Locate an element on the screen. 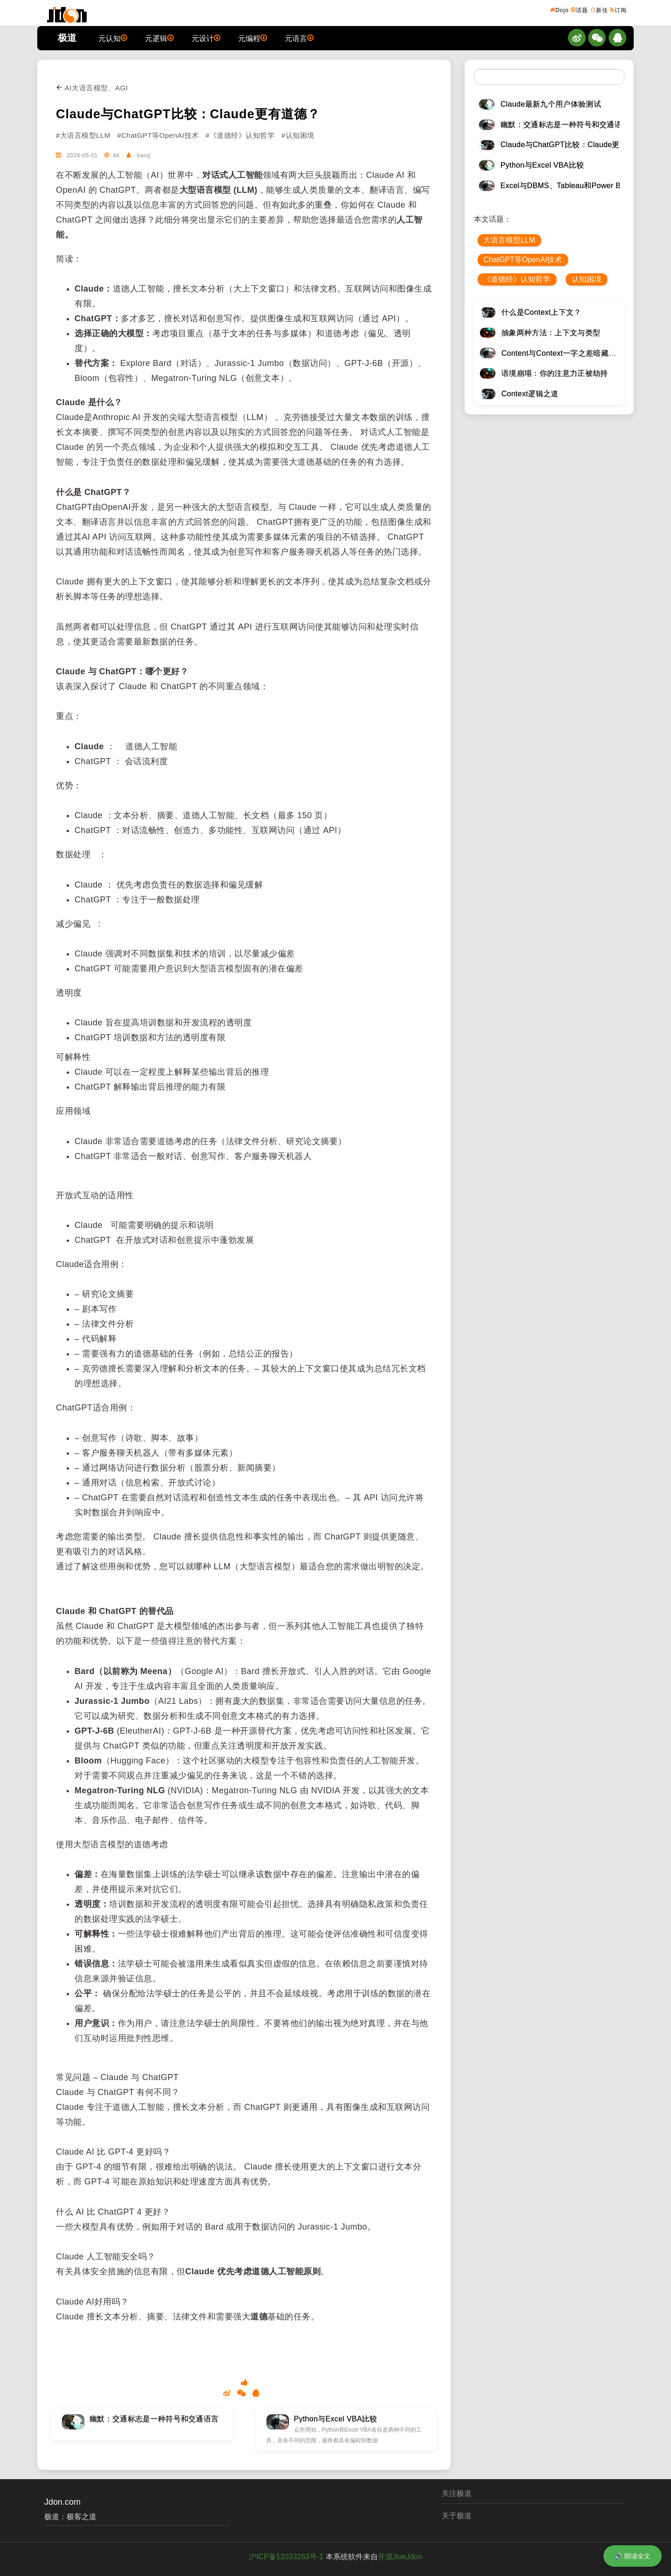  ChatGPT等OpenAI技术 is located at coordinates (522, 260).